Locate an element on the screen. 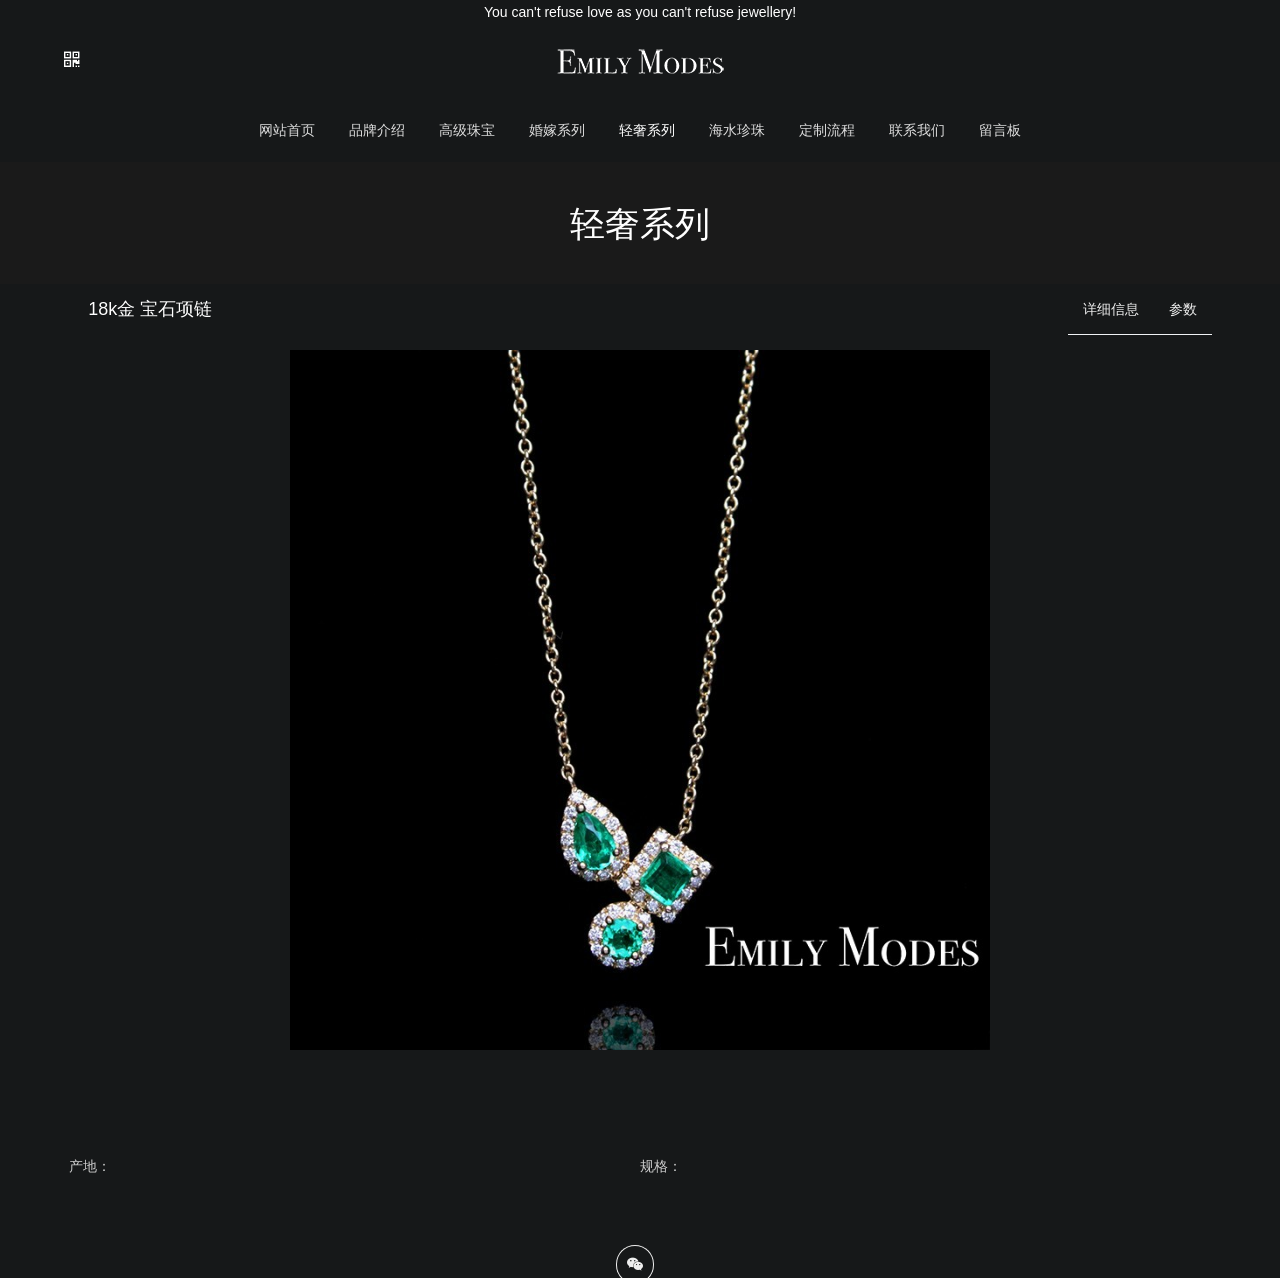  联系我们 is located at coordinates (917, 130).